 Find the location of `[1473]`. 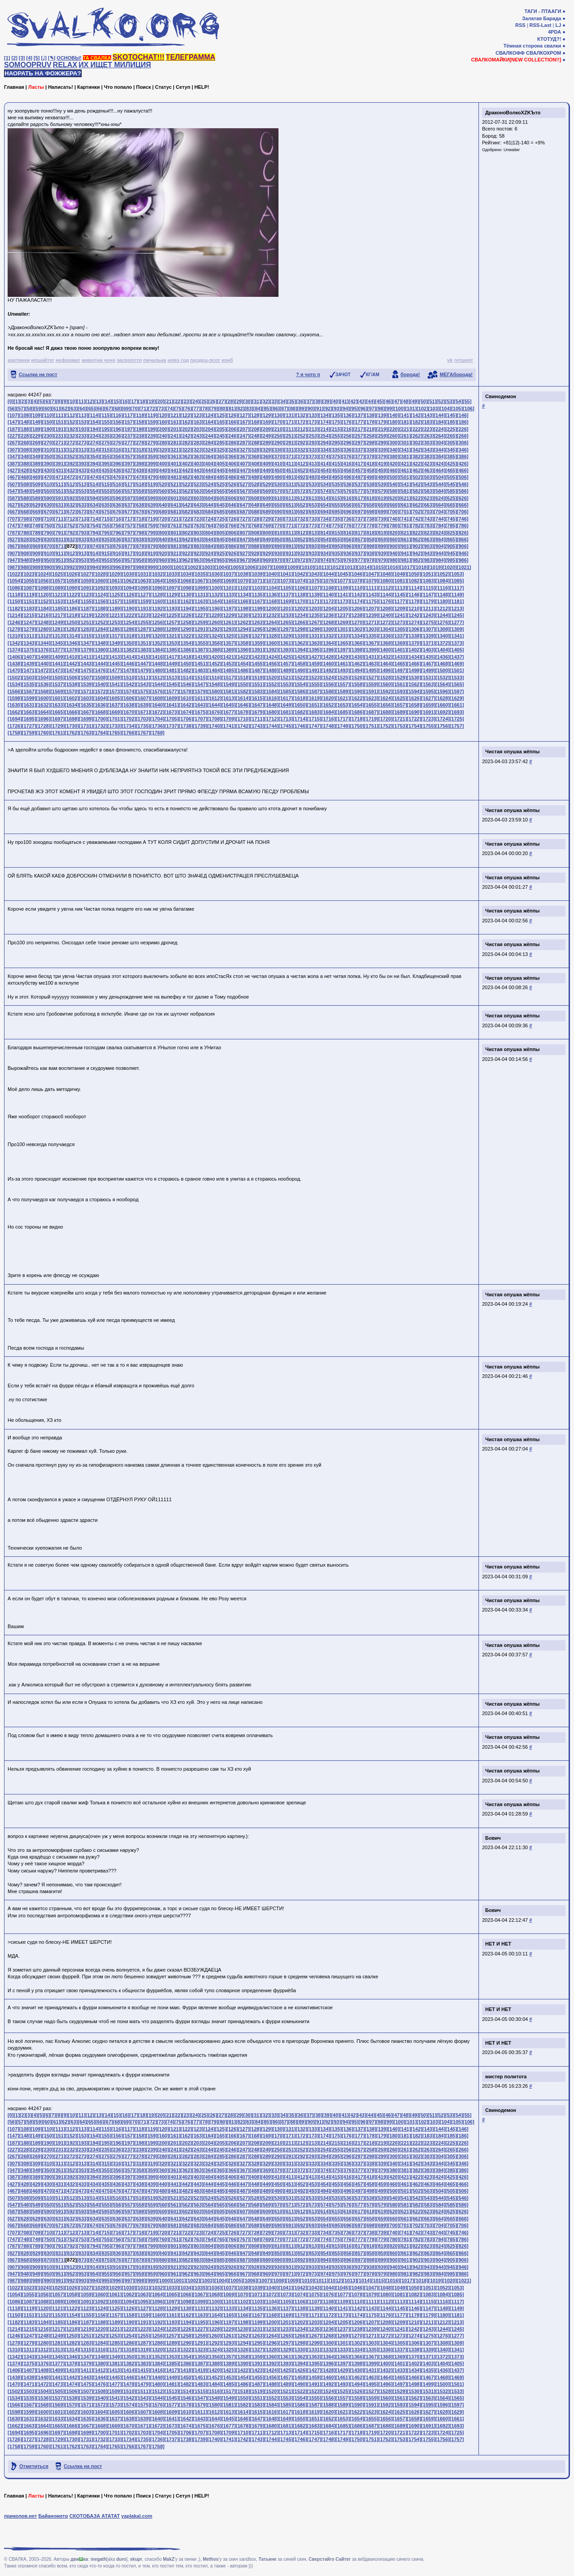

[1473] is located at coordinates (57, 670).